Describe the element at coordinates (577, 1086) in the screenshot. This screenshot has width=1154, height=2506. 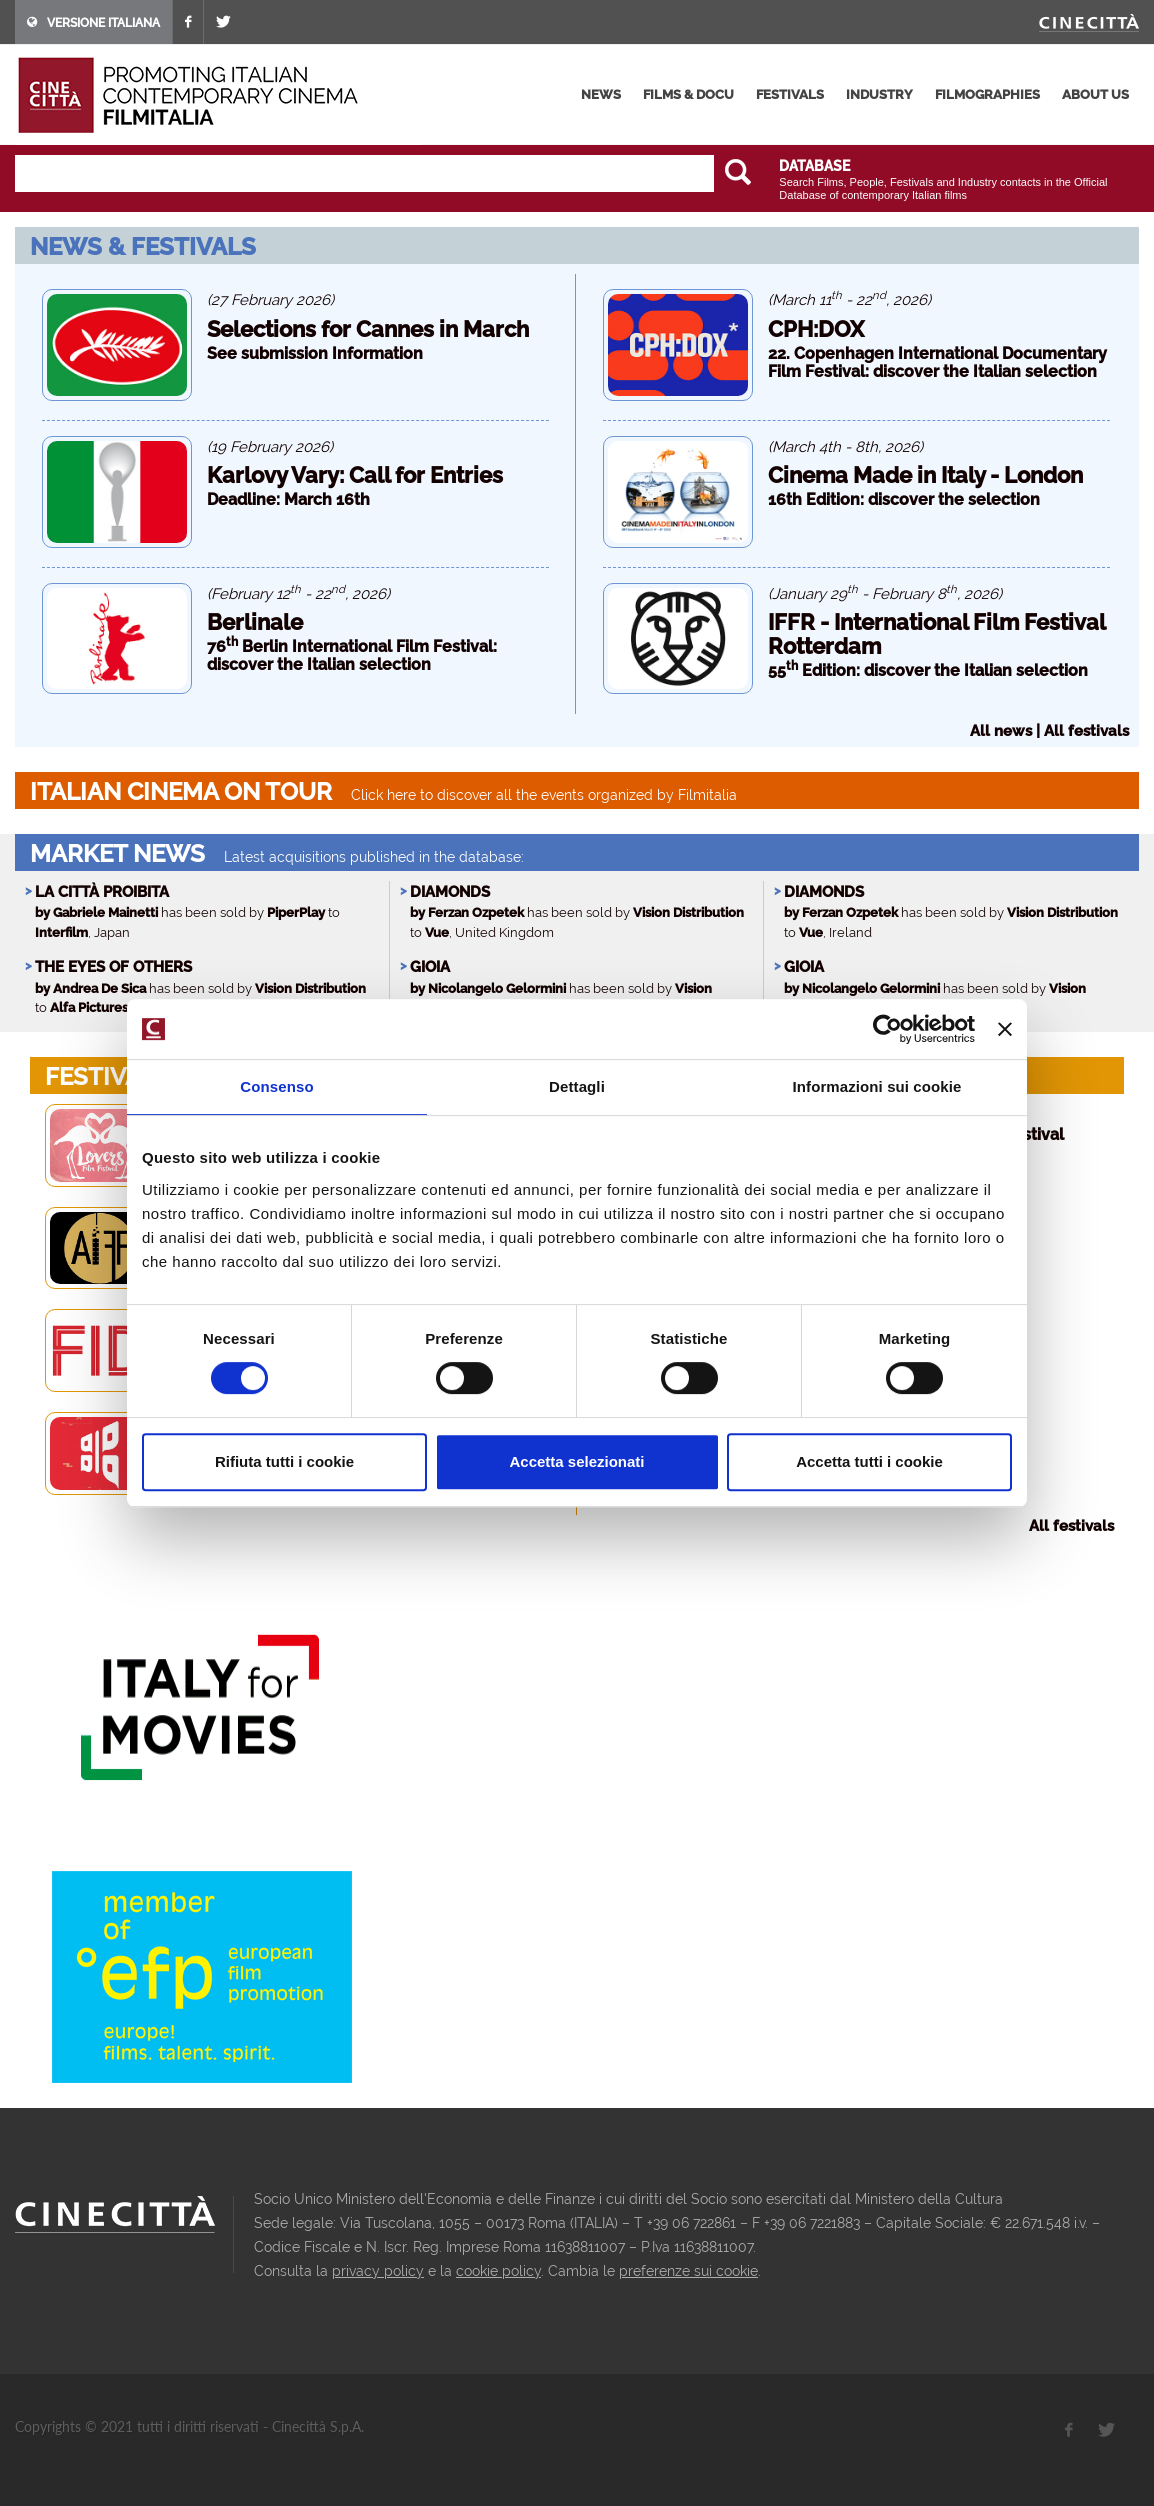
I see `Dettagli [tab]` at that location.